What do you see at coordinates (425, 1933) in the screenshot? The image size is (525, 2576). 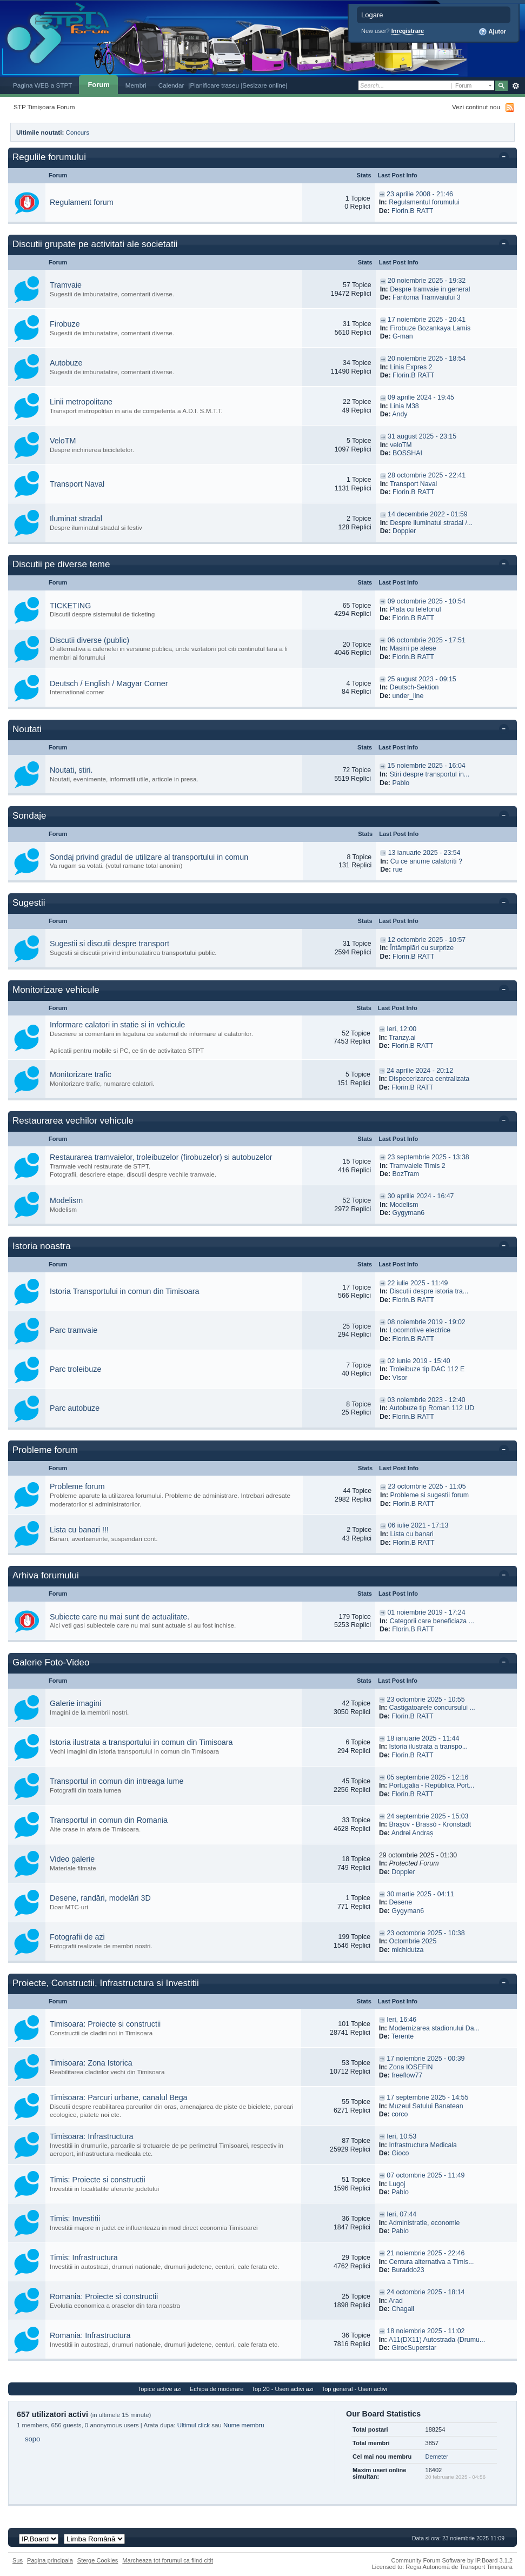 I see `23 octombrie 2025 - 10:38` at bounding box center [425, 1933].